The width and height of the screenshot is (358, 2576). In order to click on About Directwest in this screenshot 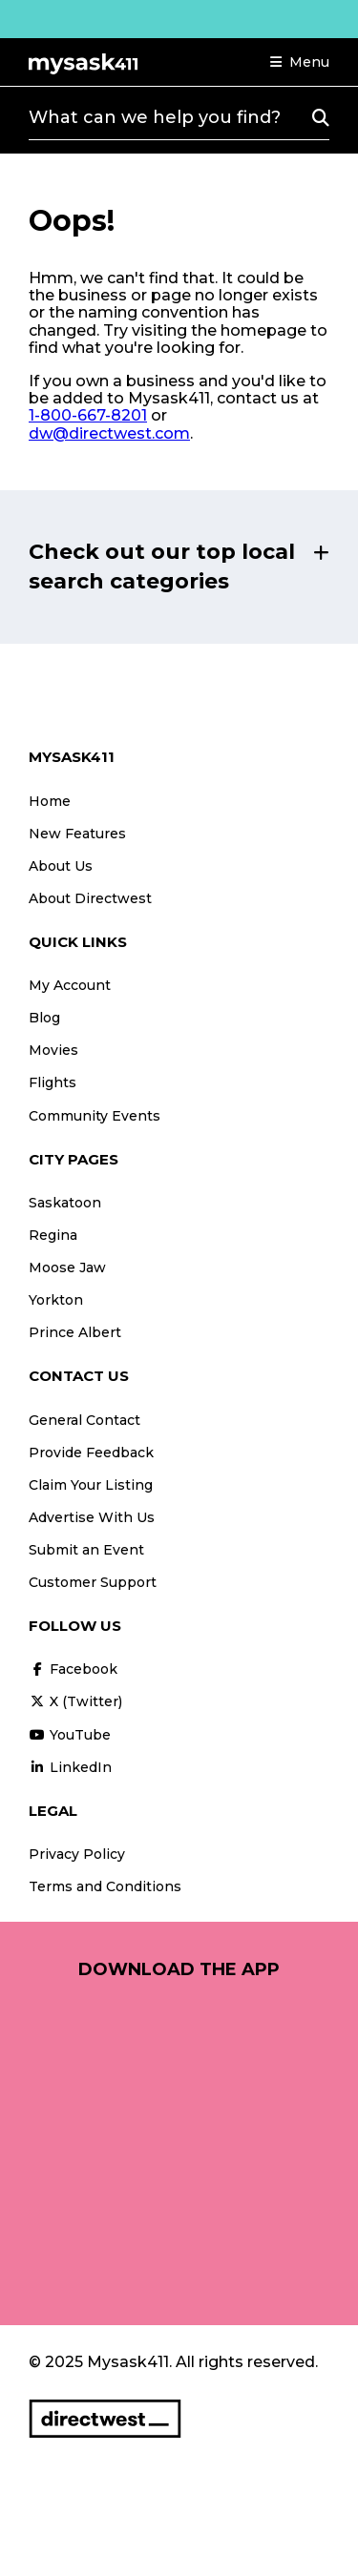, I will do `click(90, 898)`.